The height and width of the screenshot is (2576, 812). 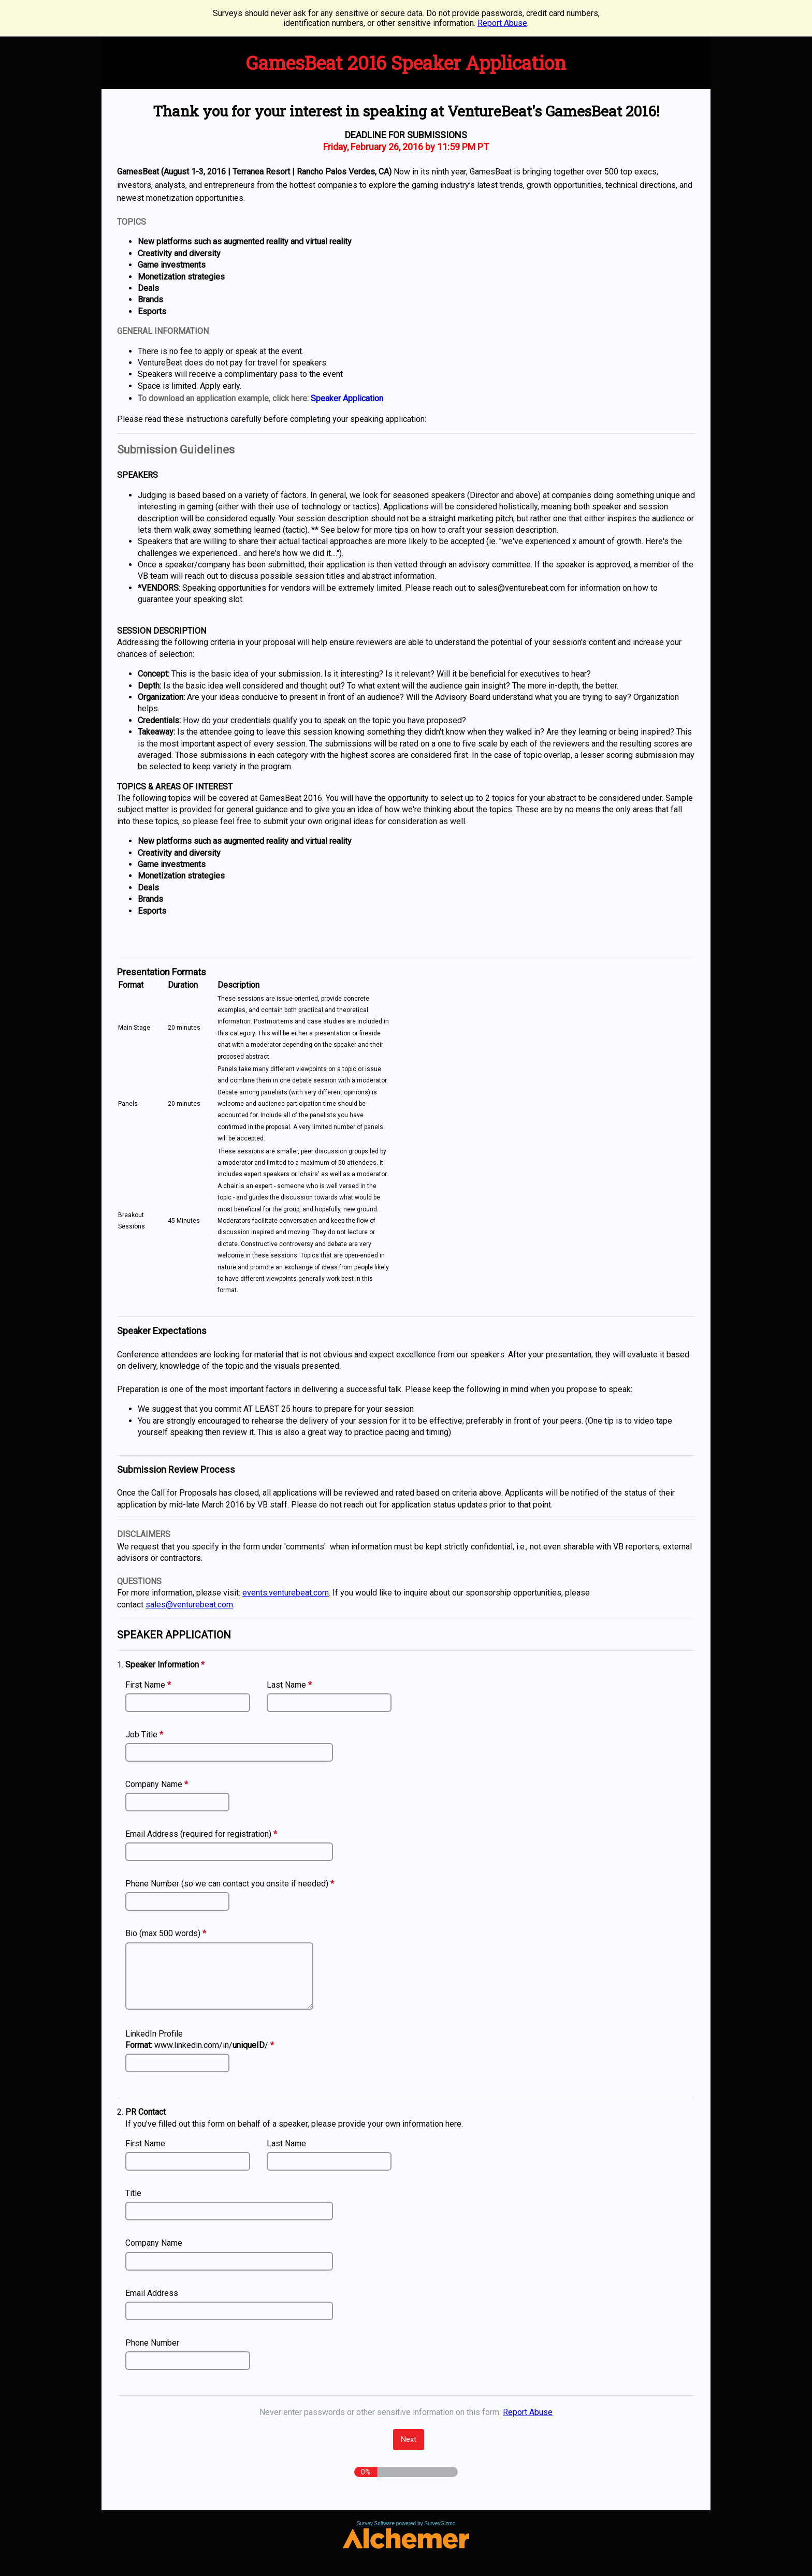 I want to click on Job Title, so click(x=145, y=1734).